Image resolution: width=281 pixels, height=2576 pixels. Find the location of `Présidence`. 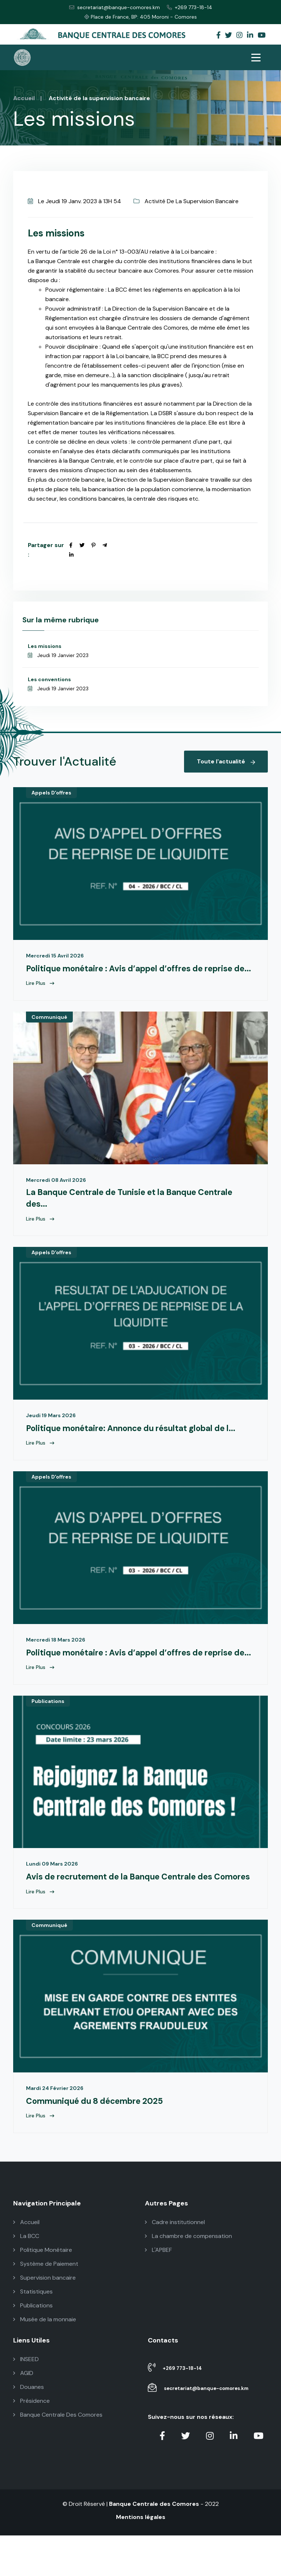

Présidence is located at coordinates (31, 2441).